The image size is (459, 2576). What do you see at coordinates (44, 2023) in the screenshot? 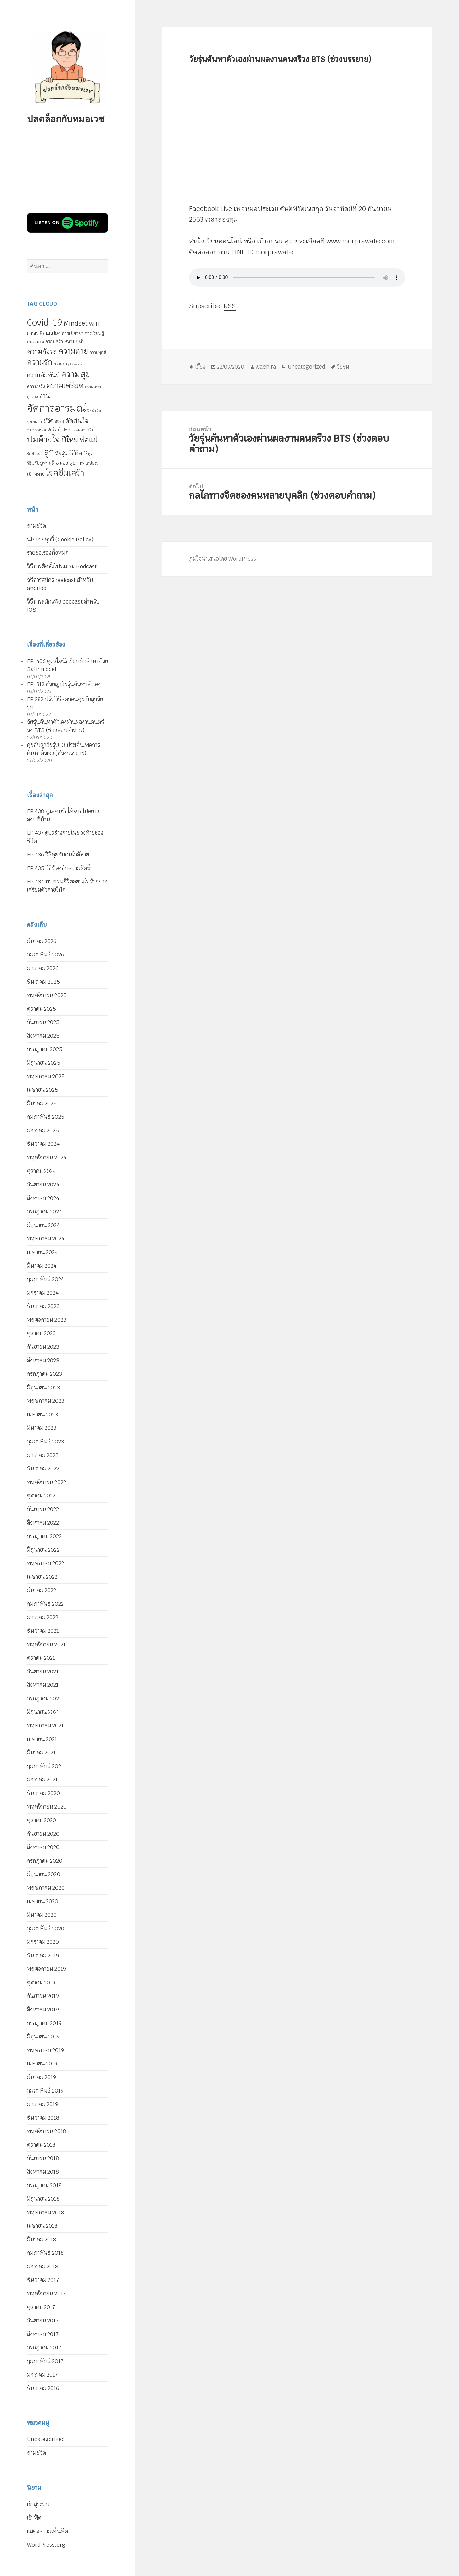
I see `กรกฎาคม 2019` at bounding box center [44, 2023].